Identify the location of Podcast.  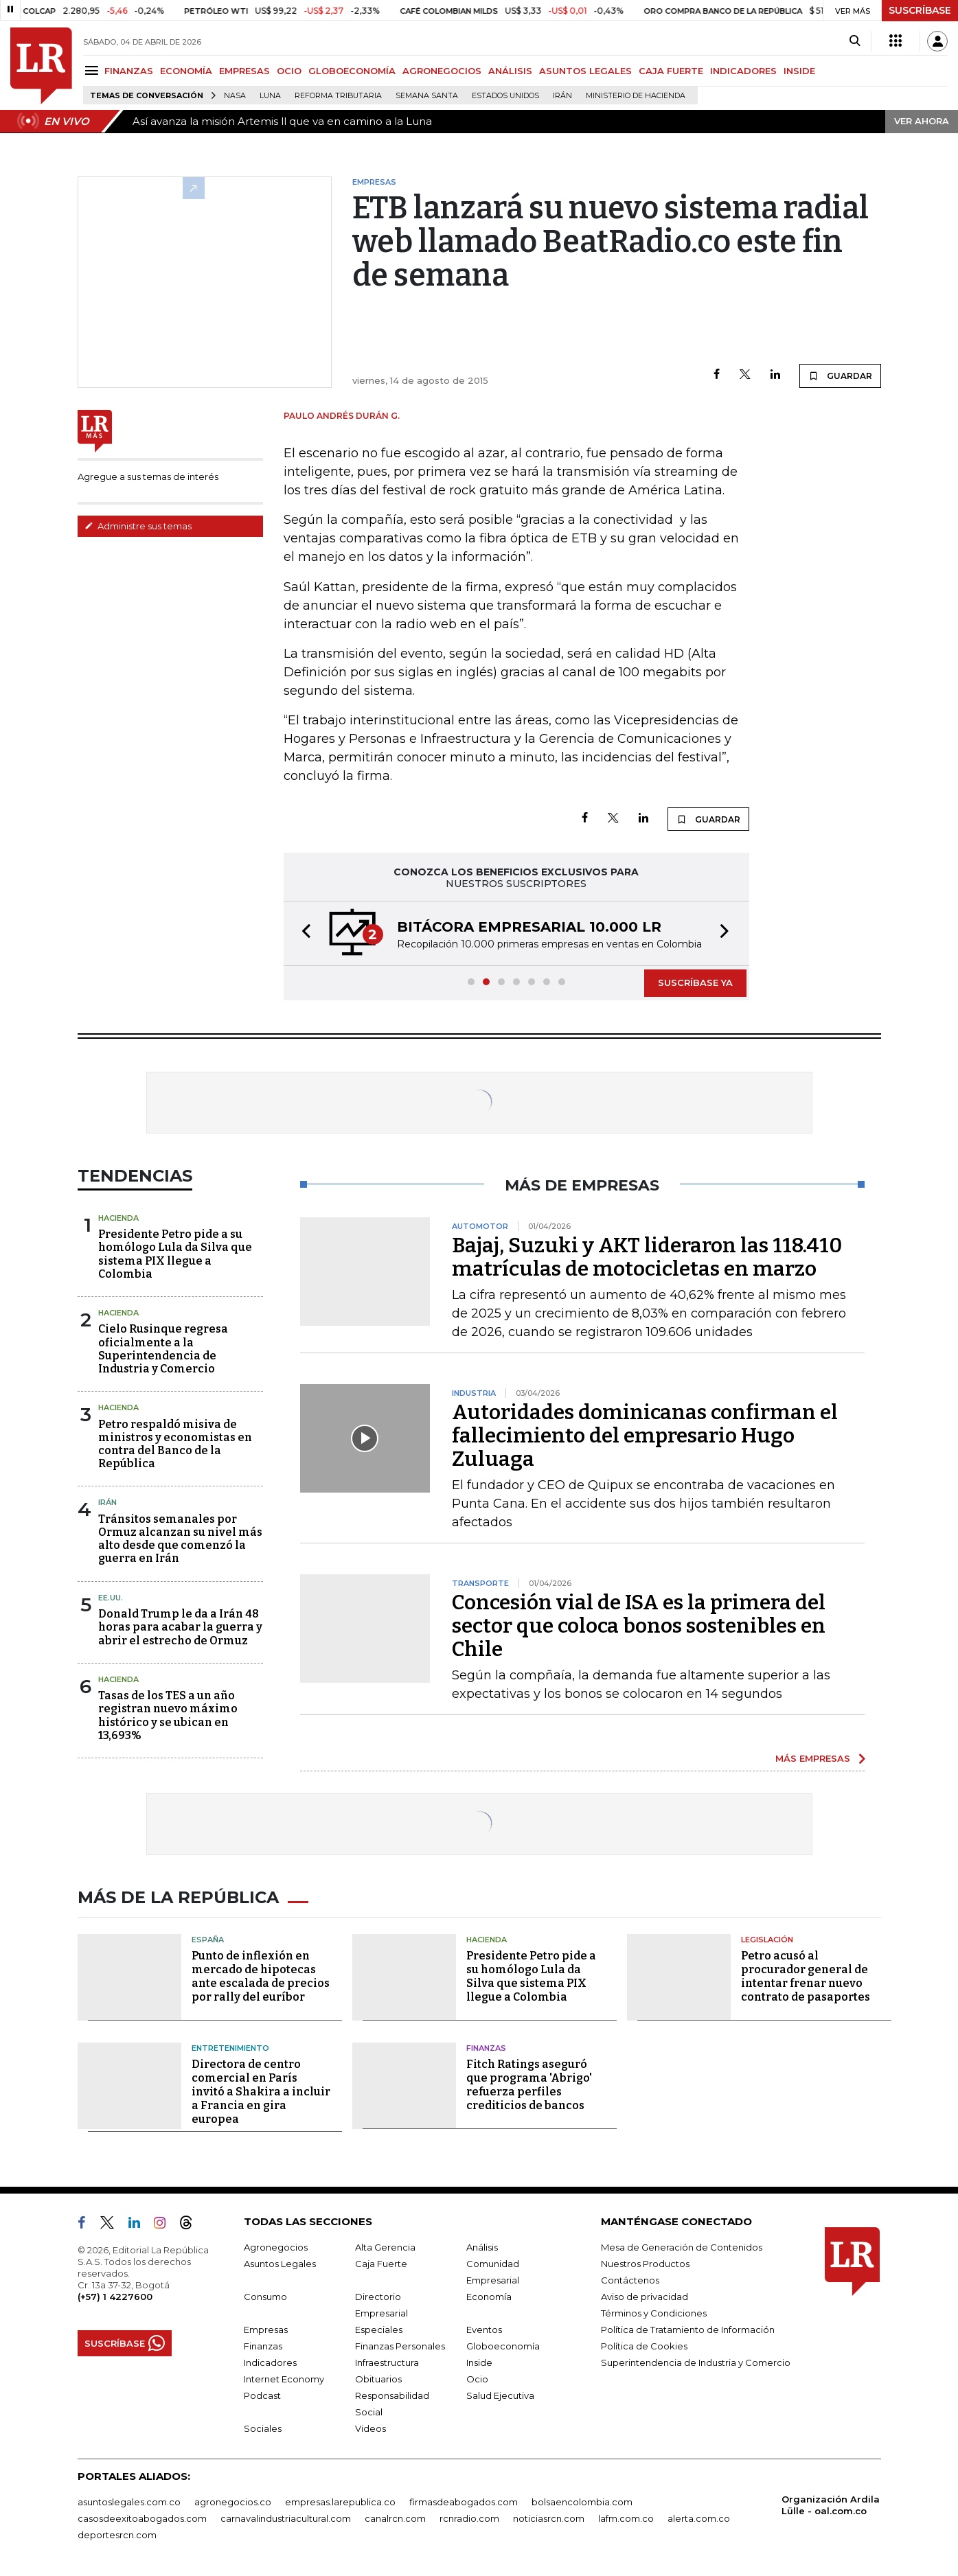
(262, 2395).